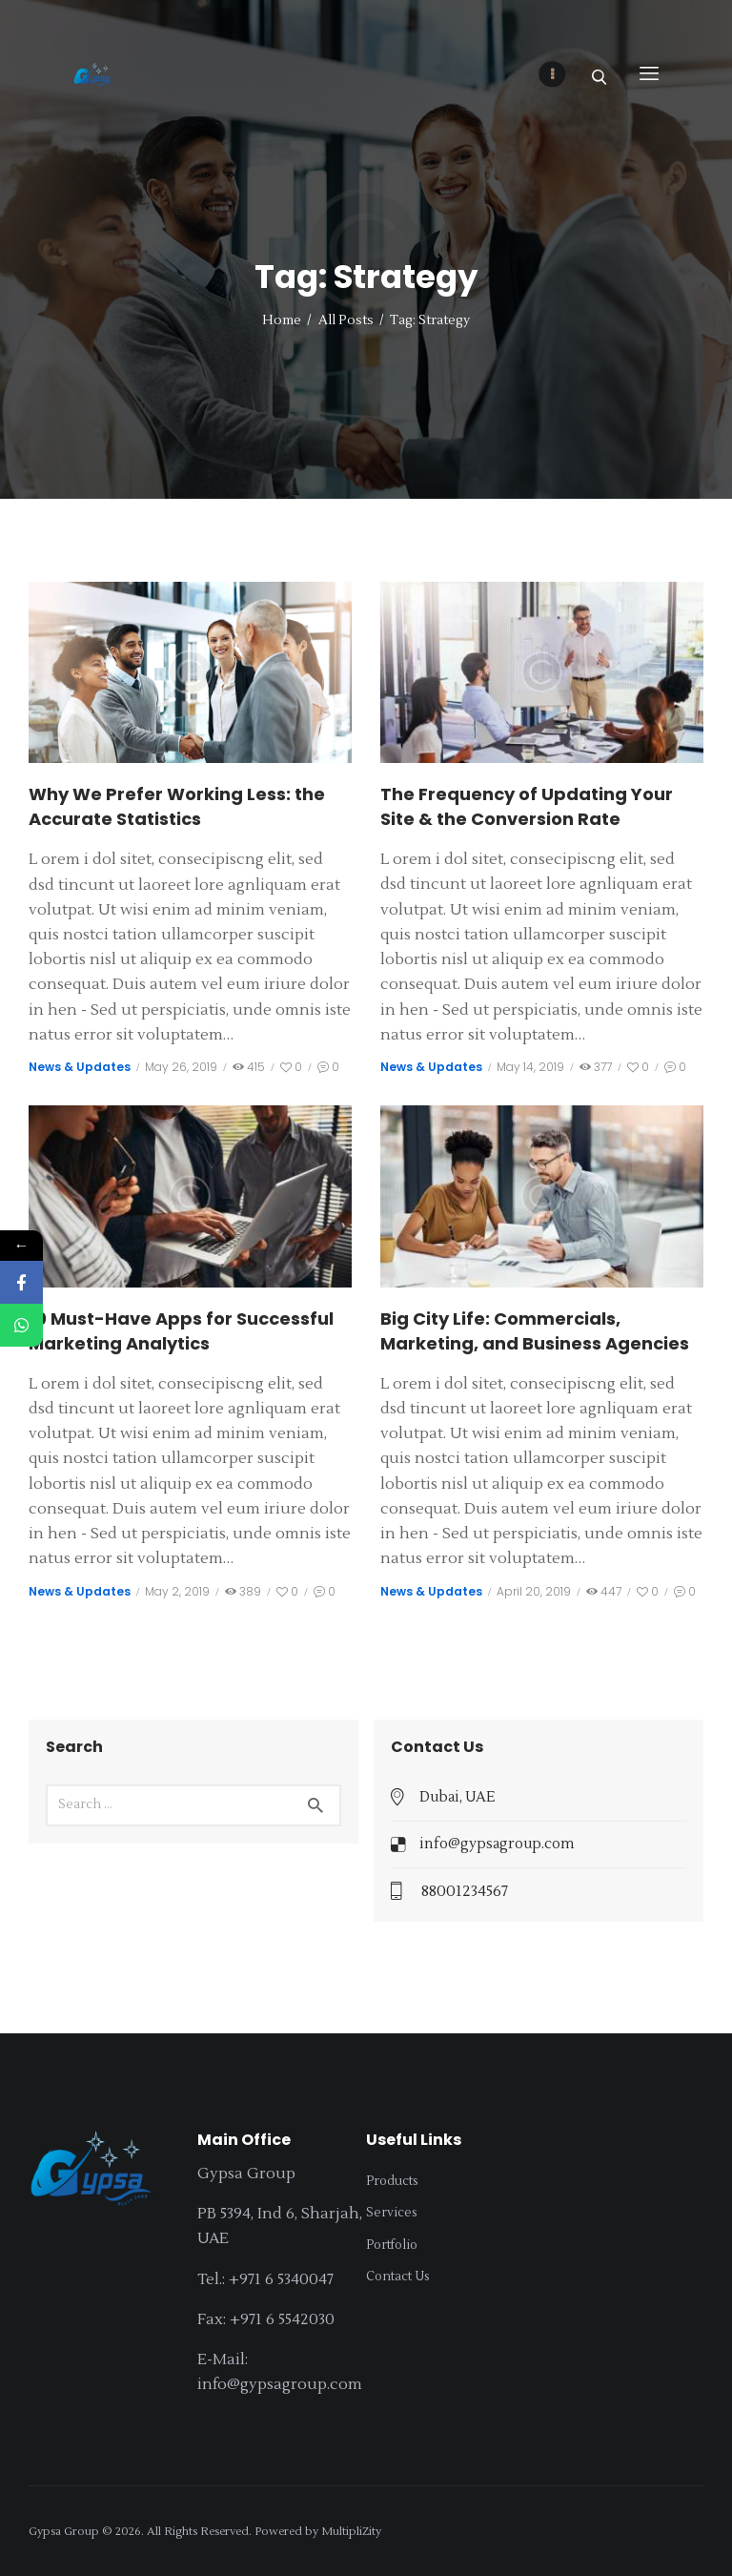 Image resolution: width=732 pixels, height=2576 pixels. What do you see at coordinates (391, 2245) in the screenshot?
I see `Portfolio` at bounding box center [391, 2245].